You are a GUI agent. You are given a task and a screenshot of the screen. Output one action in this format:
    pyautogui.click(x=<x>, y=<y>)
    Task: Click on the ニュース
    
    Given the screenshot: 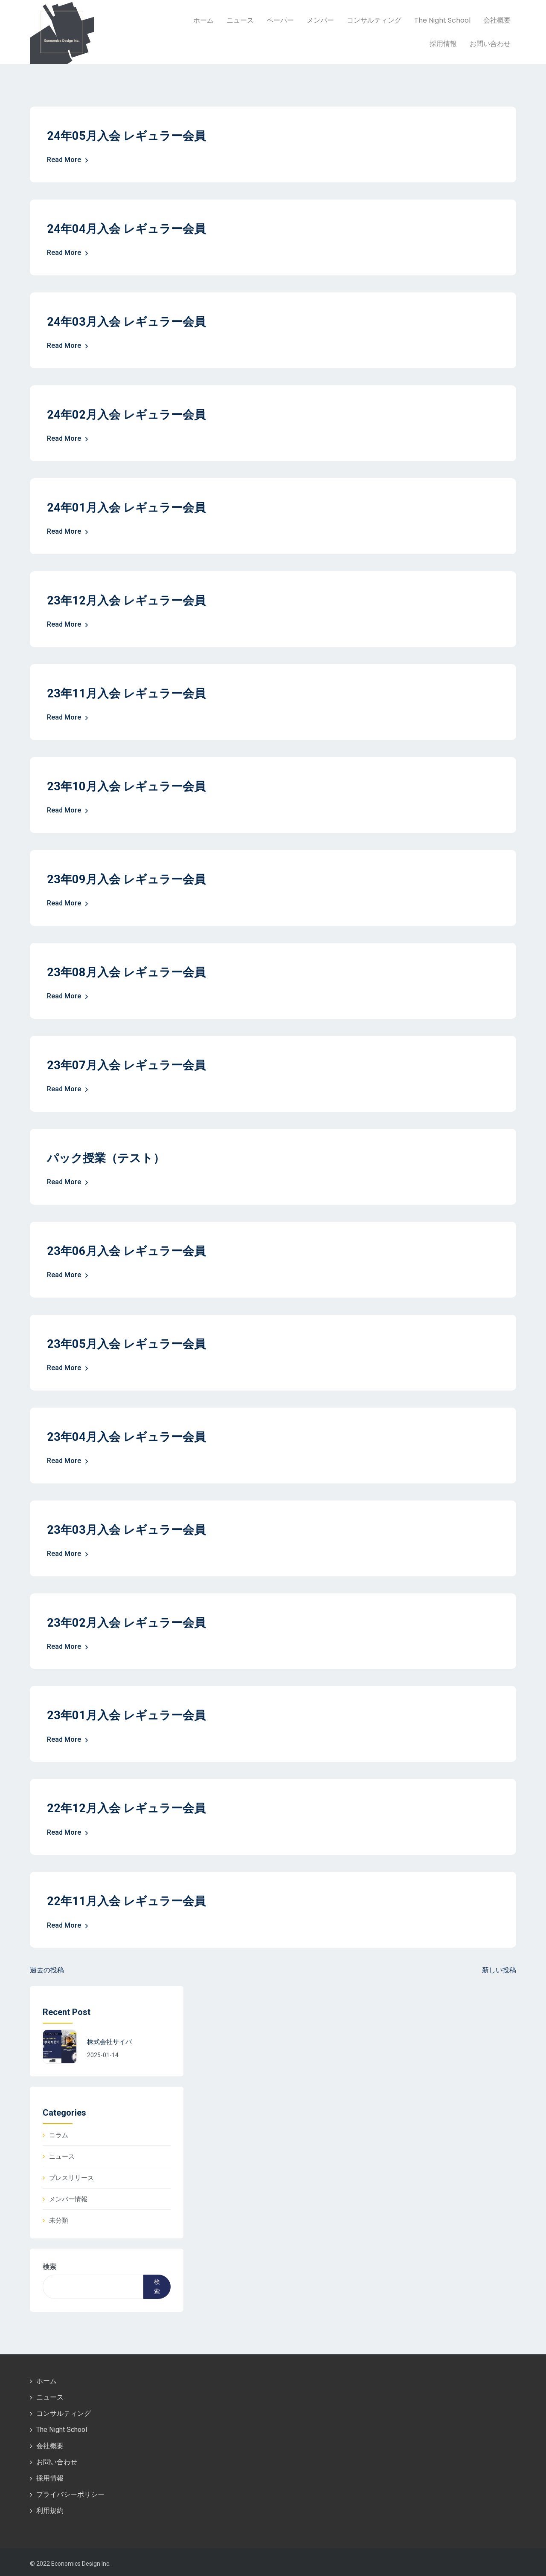 What is the action you would take?
    pyautogui.click(x=240, y=20)
    